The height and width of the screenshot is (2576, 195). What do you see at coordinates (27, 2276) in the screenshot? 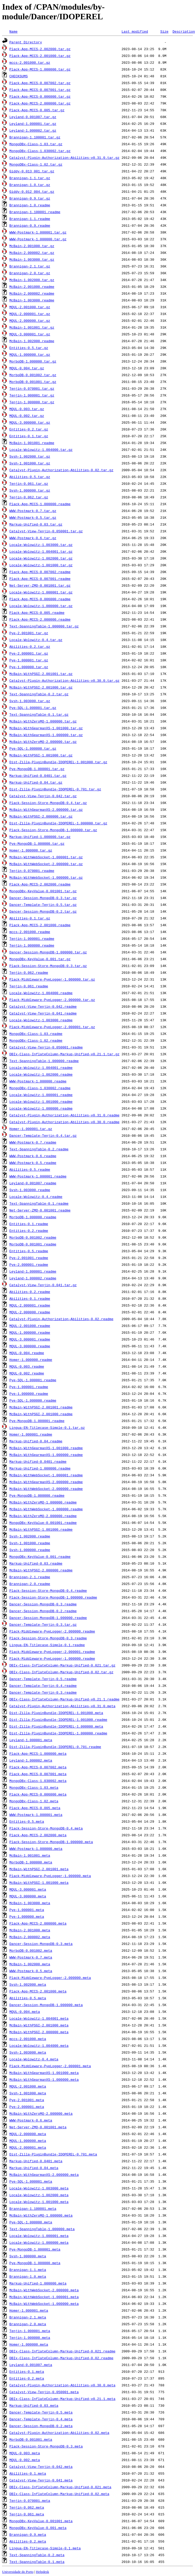
I see `Brannigan-1.0.meta` at bounding box center [27, 2276].